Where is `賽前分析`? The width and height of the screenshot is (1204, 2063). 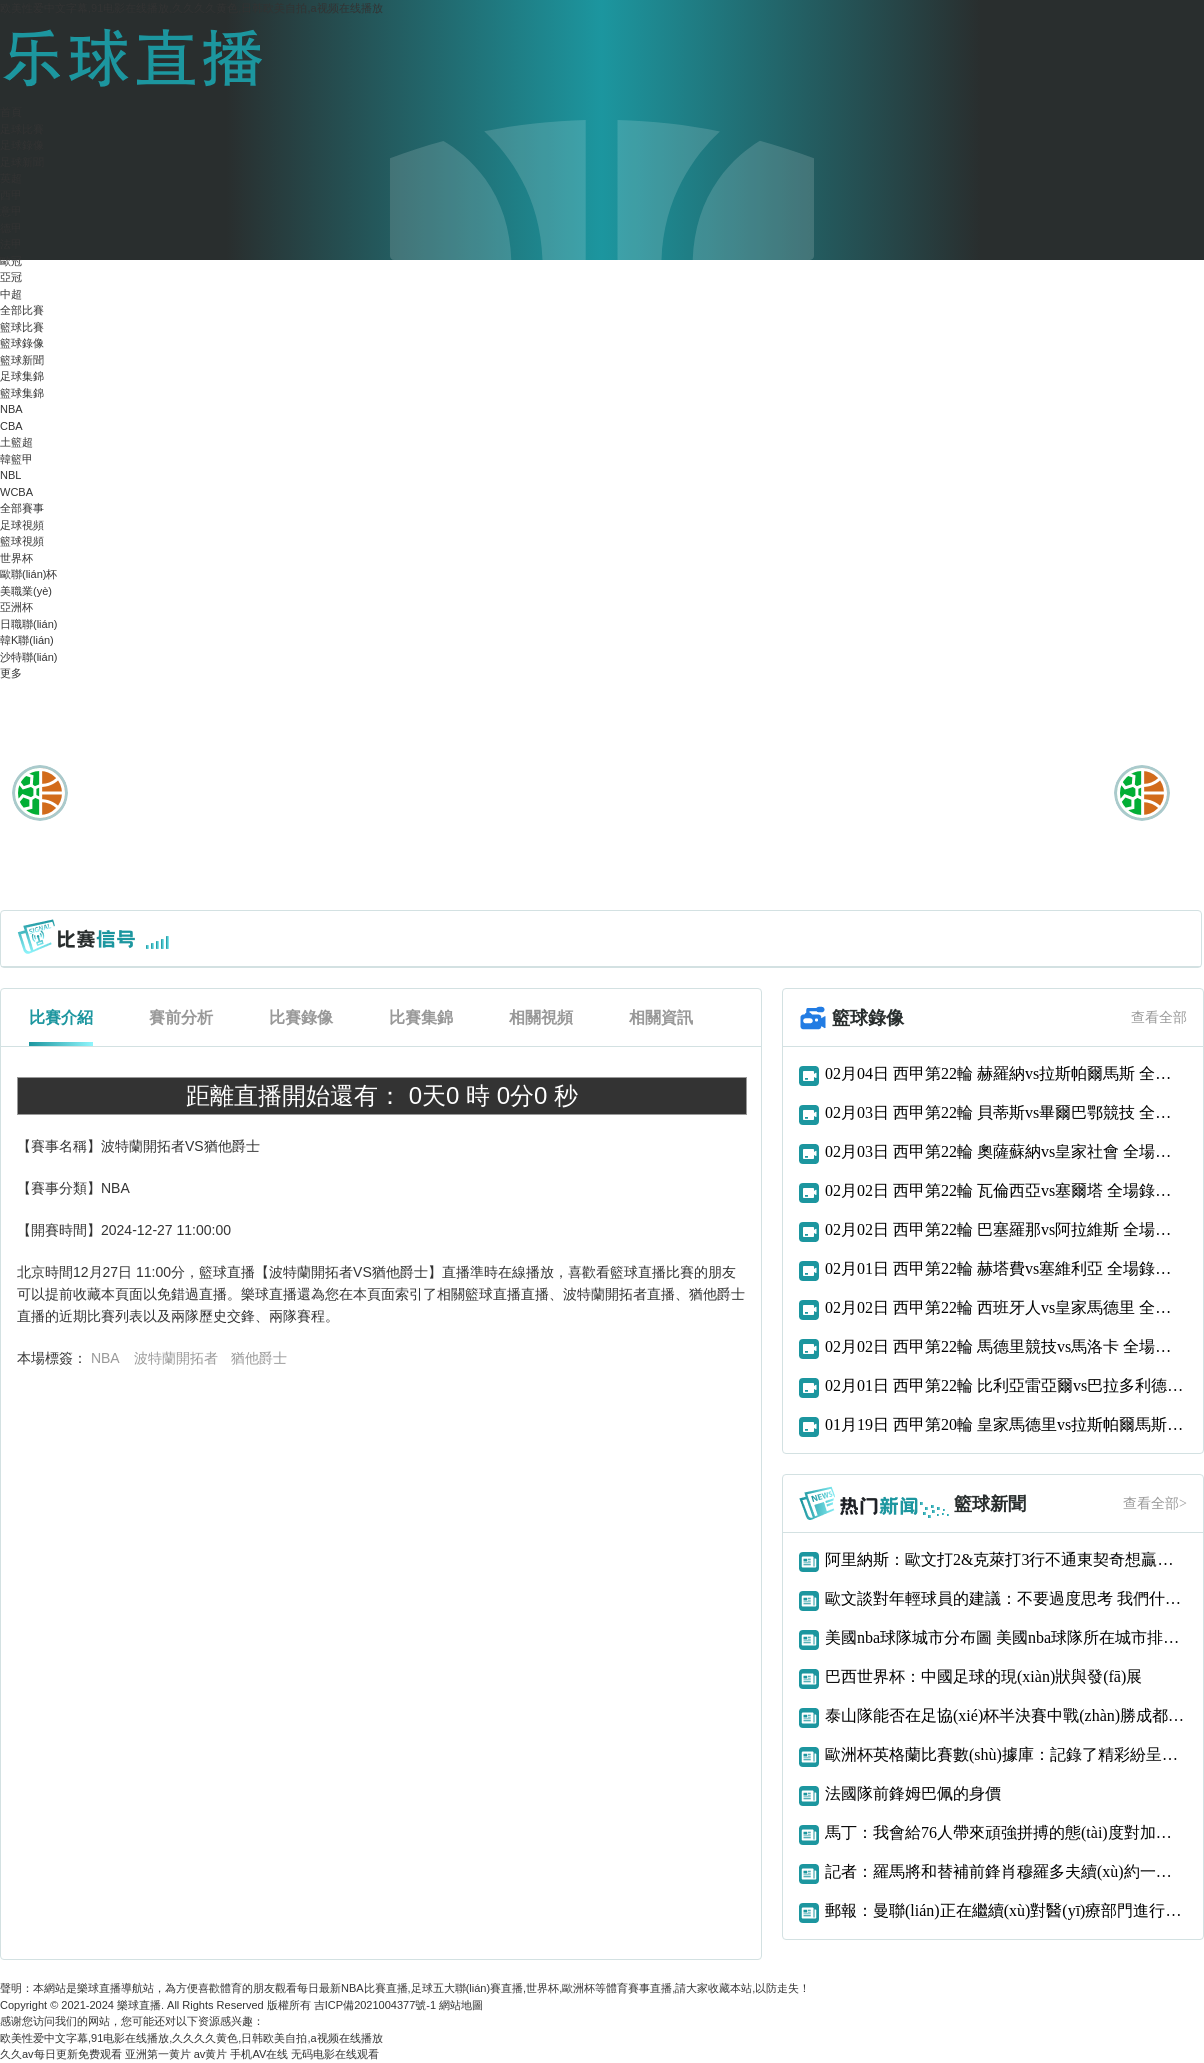 賽前分析 is located at coordinates (181, 1017).